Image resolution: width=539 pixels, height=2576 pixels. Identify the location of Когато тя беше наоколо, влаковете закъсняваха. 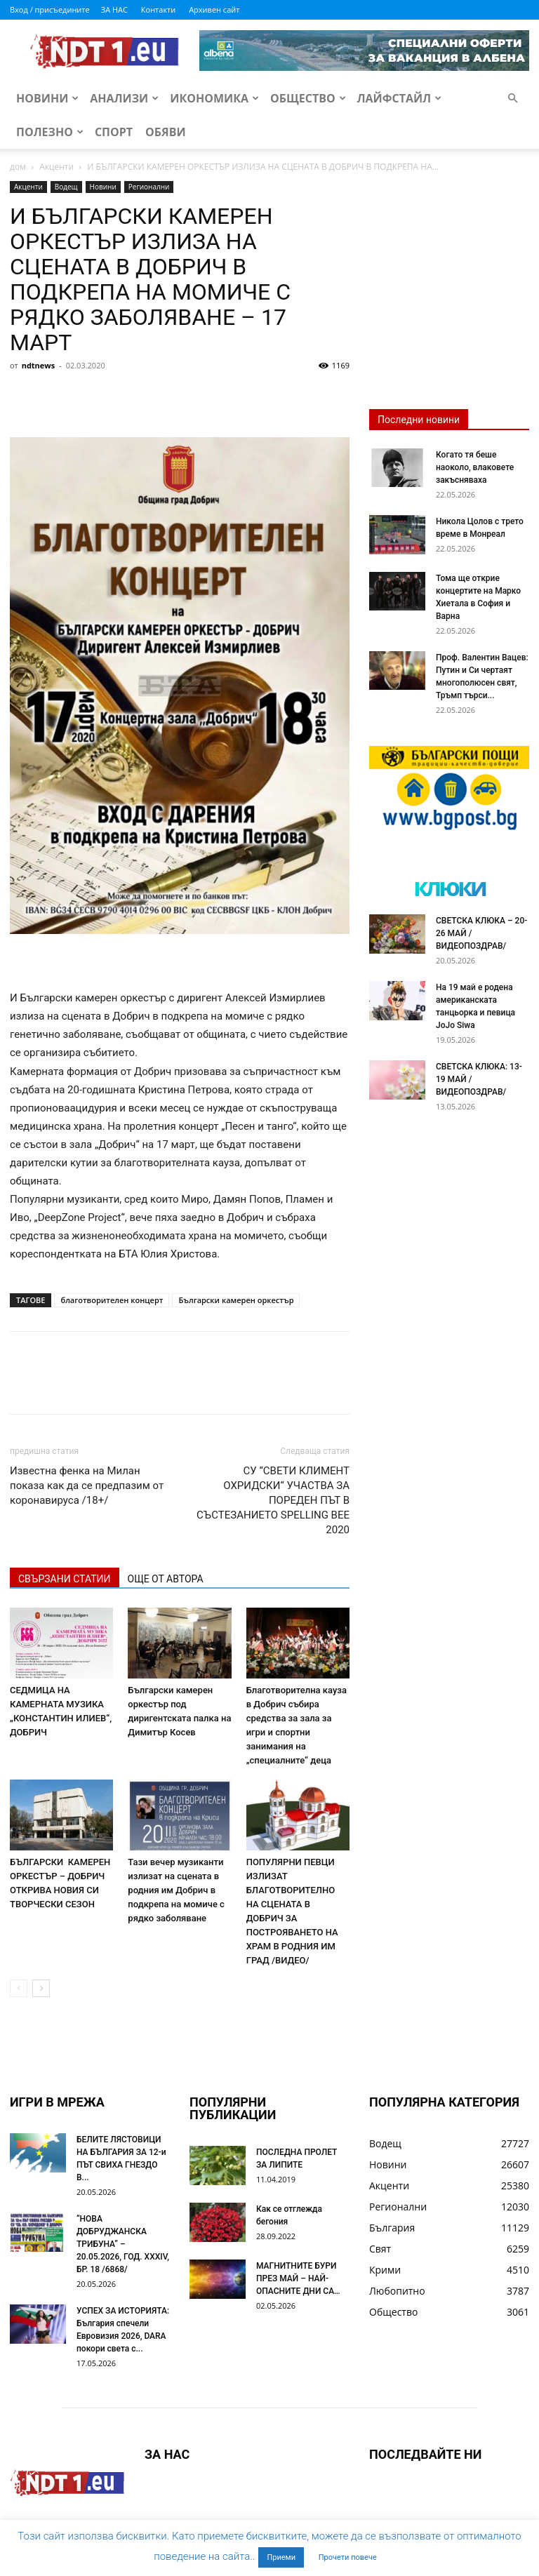
(475, 467).